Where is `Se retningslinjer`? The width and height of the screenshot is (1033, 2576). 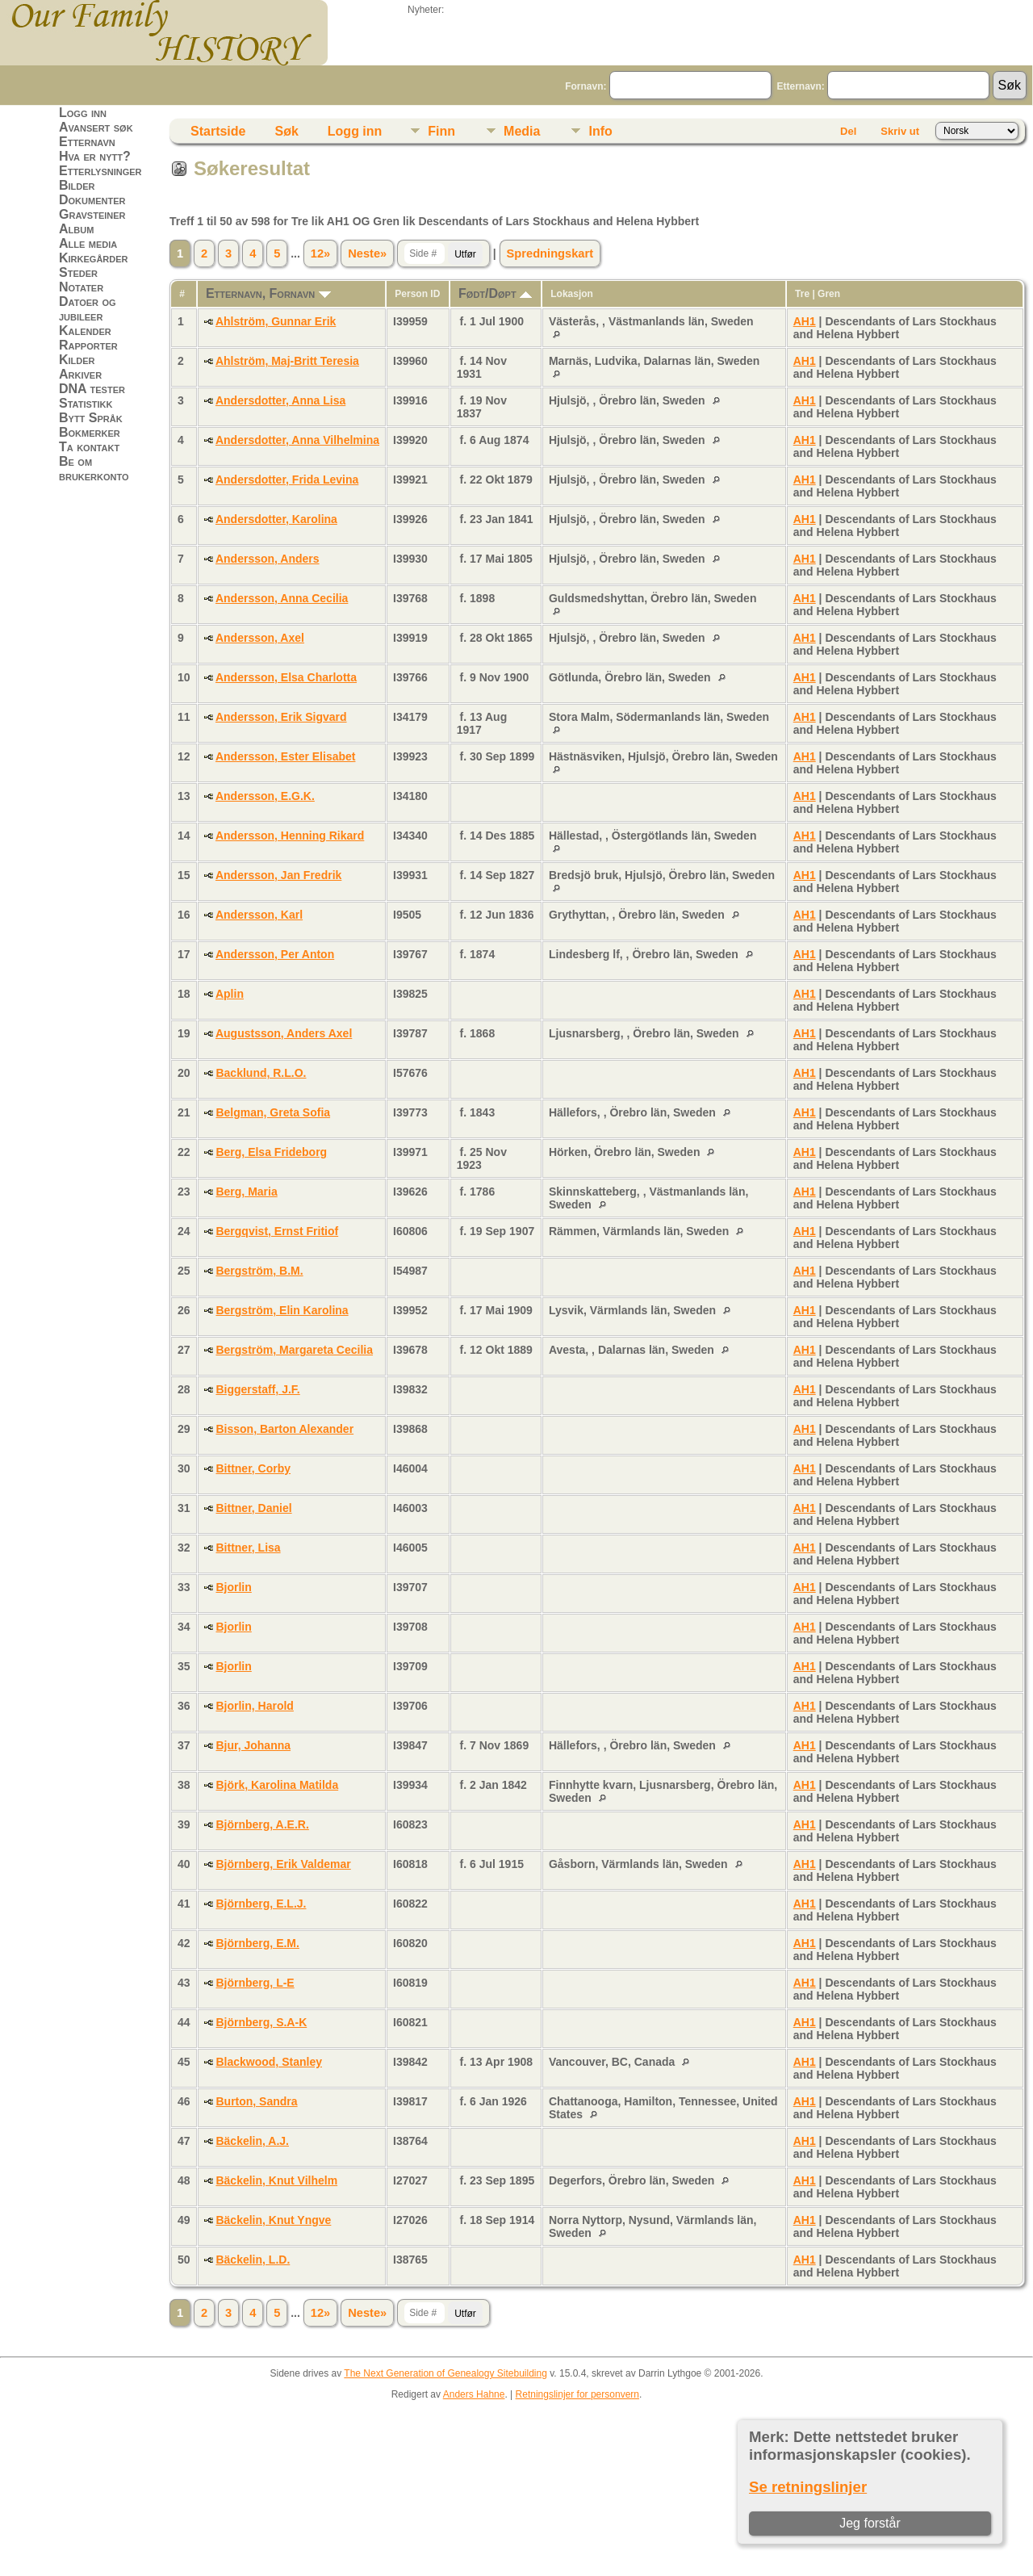 Se retningslinjer is located at coordinates (808, 2486).